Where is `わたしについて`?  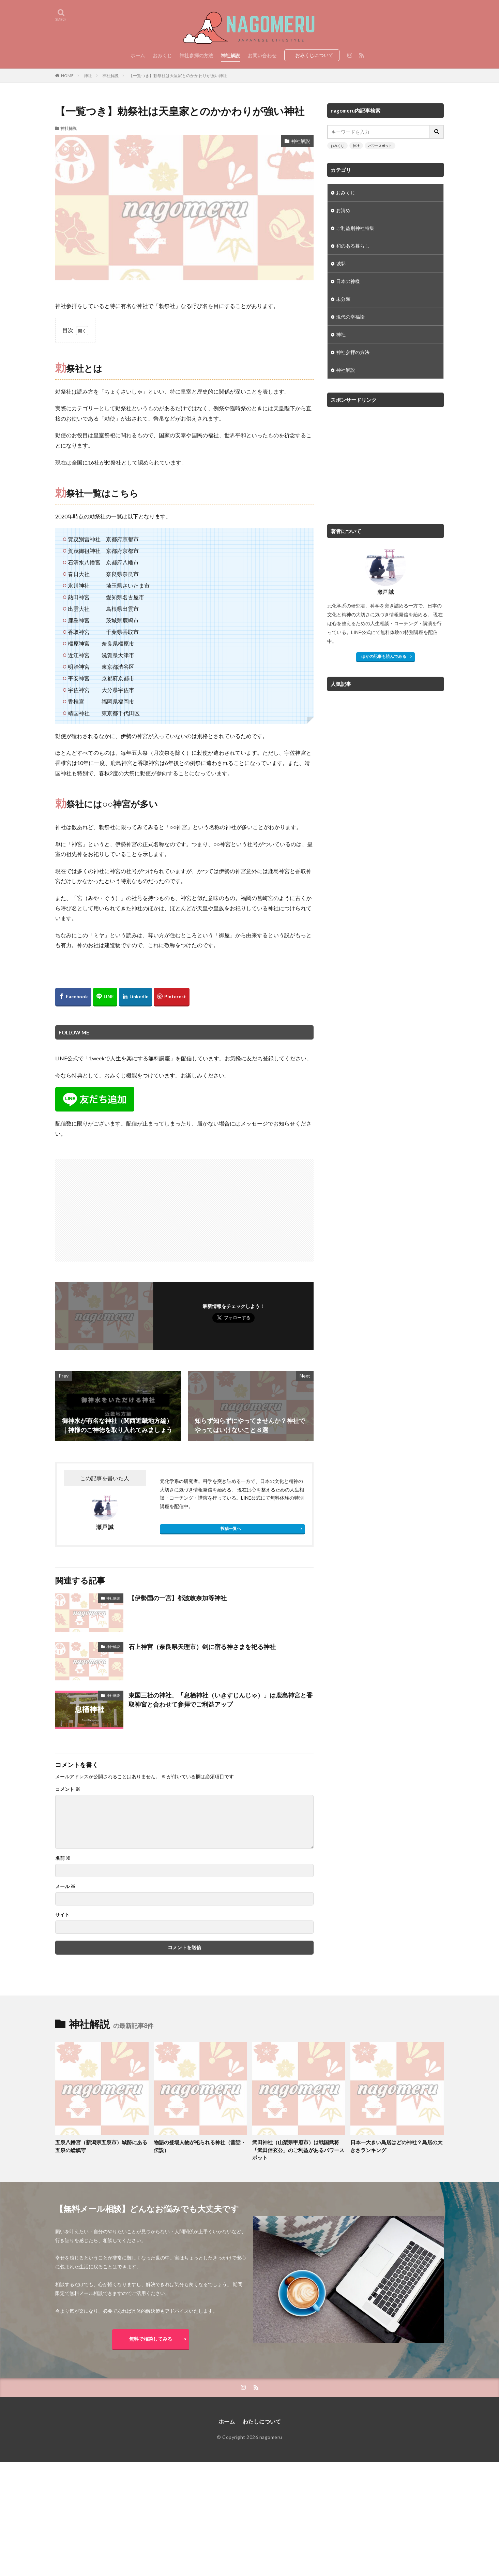 わたしについて is located at coordinates (262, 2421).